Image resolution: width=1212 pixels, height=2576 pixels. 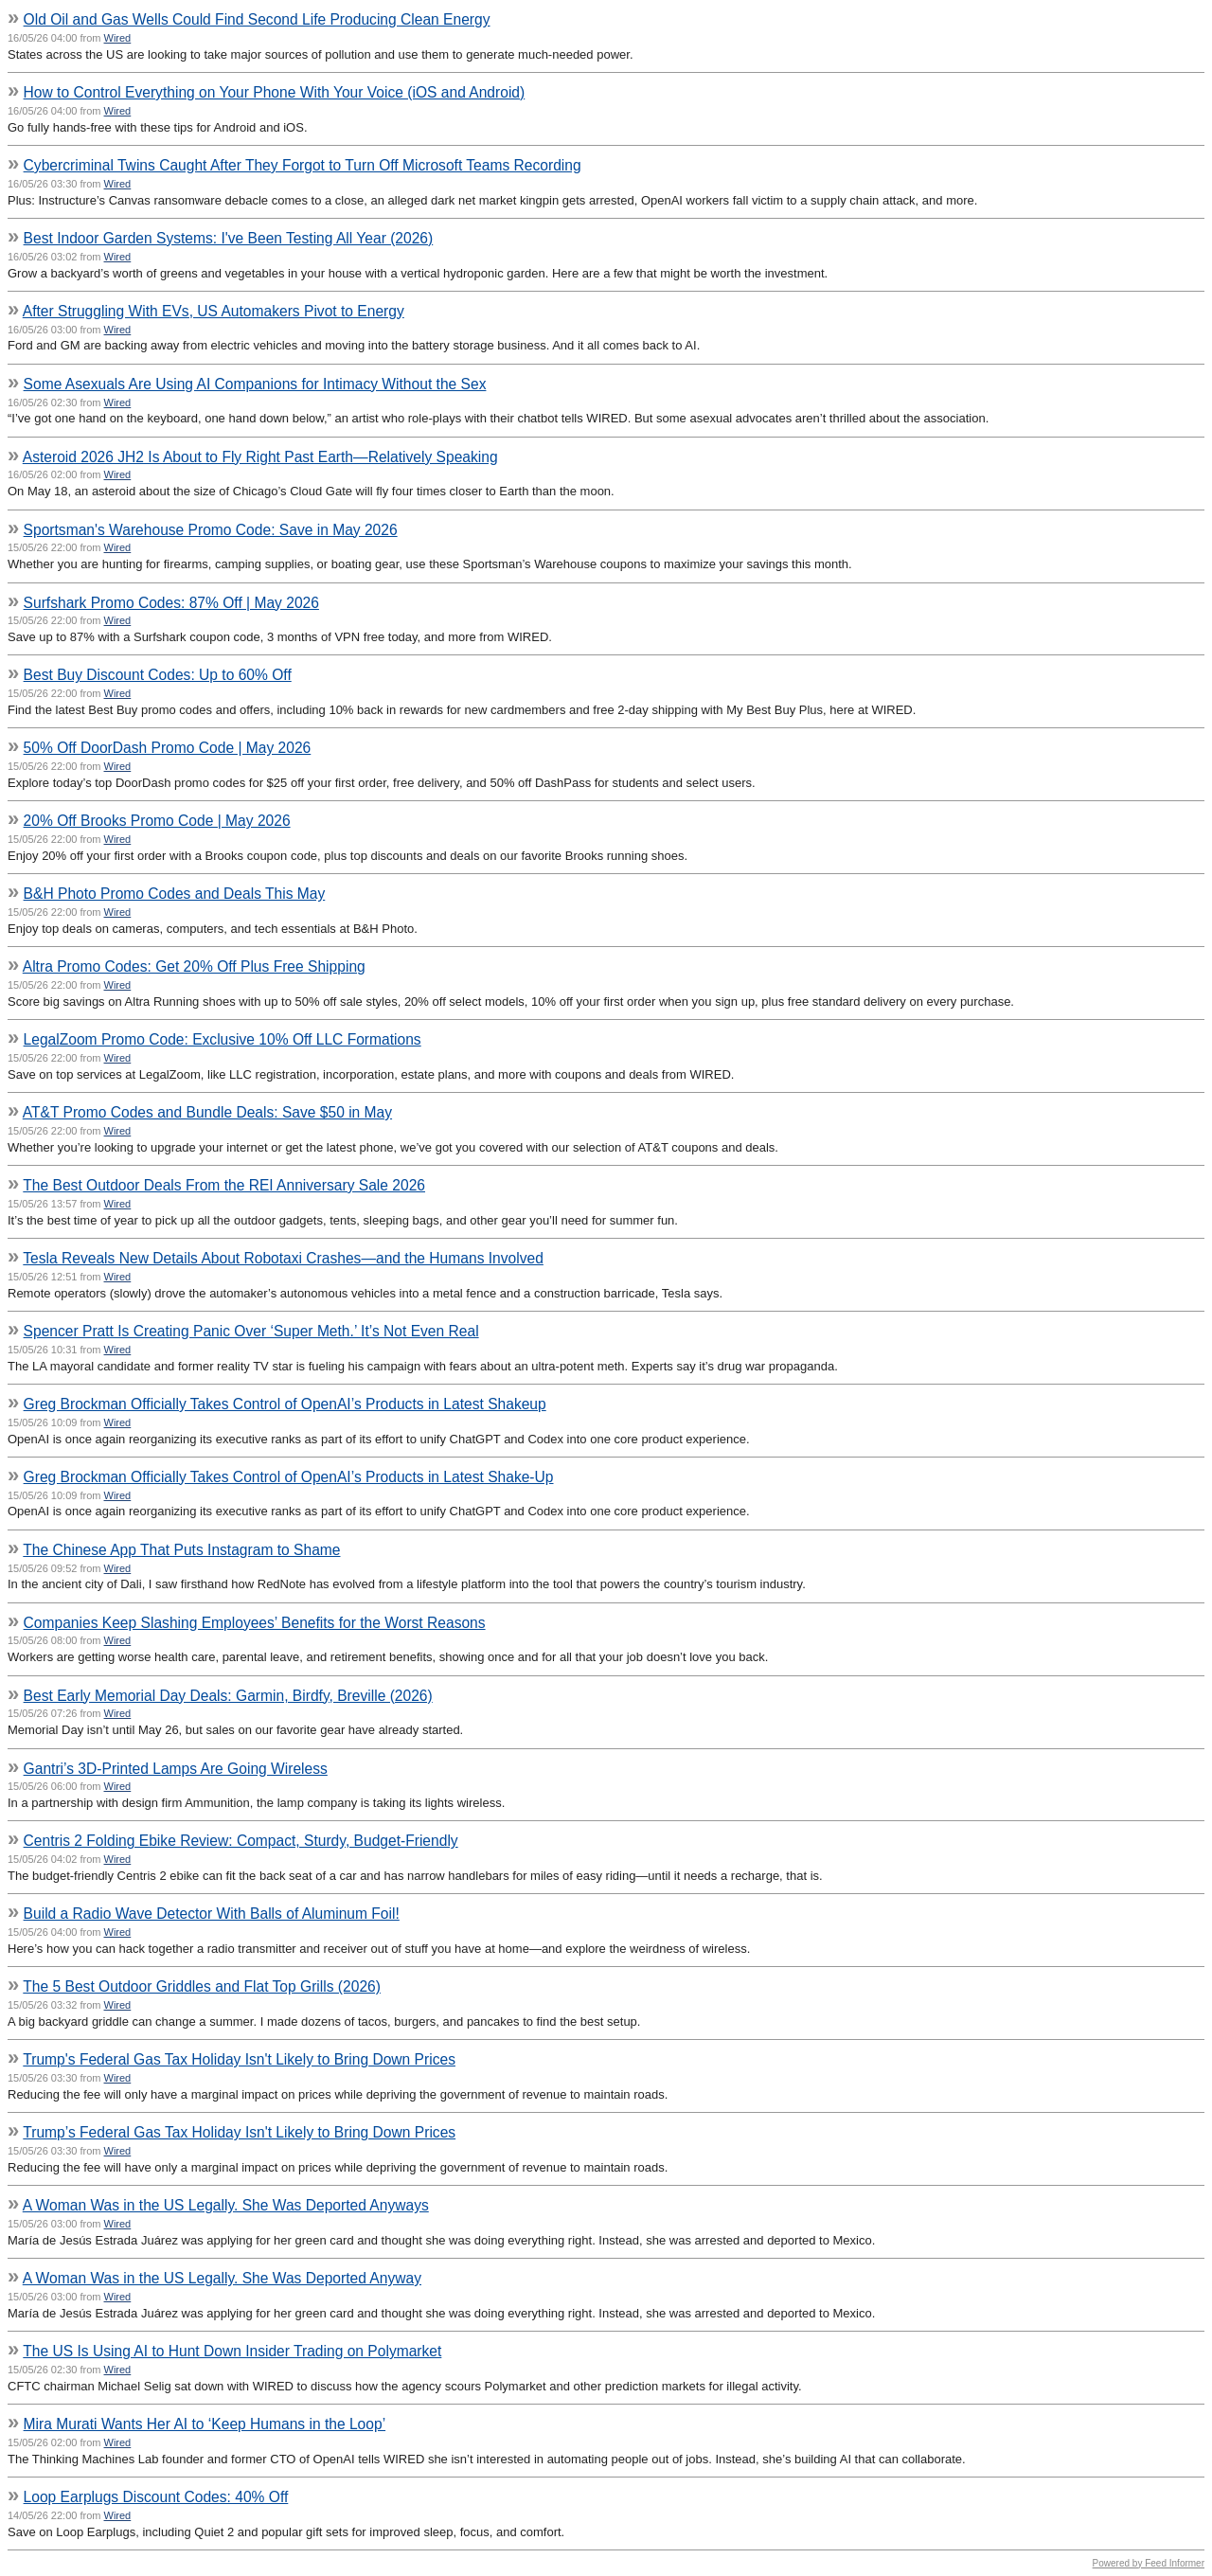 What do you see at coordinates (260, 457) in the screenshot?
I see `Asteroid 2026 JH2 Is About to Fly Right Past Earth—Relatively Speaking` at bounding box center [260, 457].